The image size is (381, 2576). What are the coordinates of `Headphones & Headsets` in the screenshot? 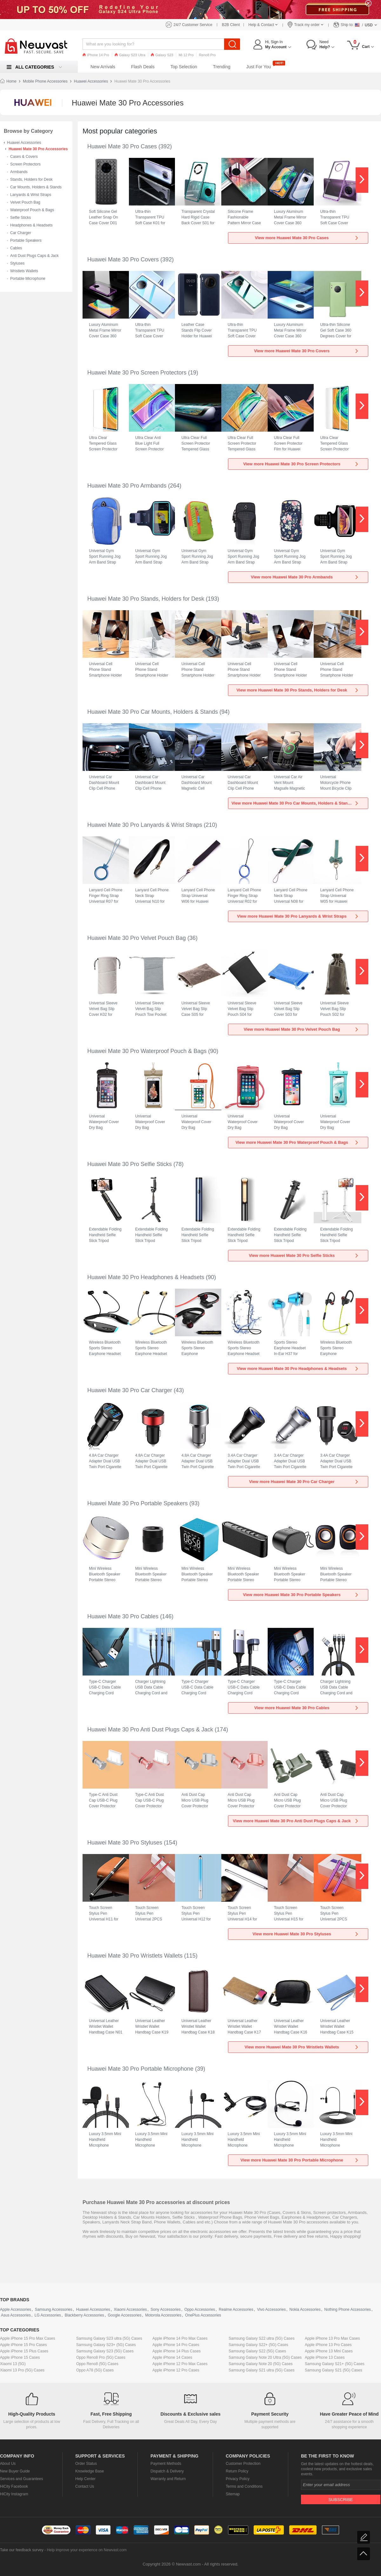 It's located at (31, 225).